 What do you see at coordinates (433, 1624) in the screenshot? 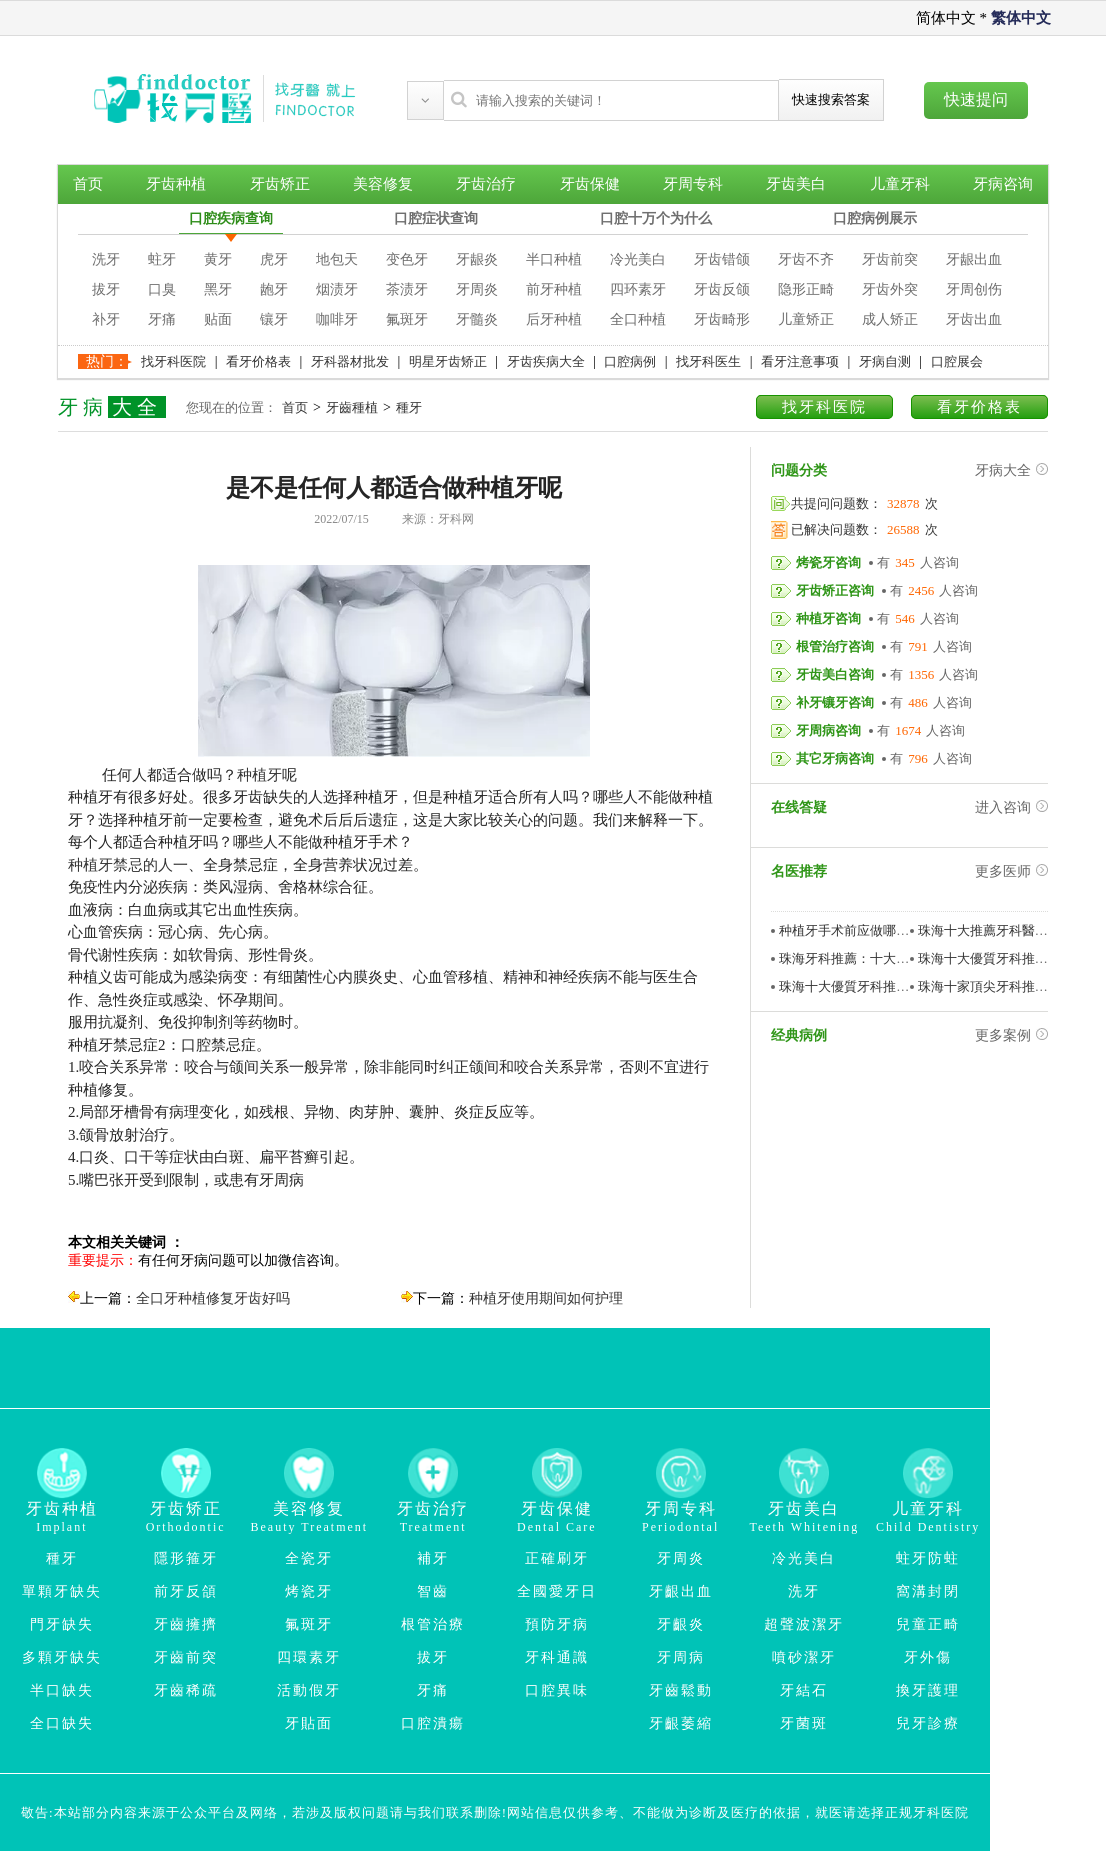
I see `根管治療` at bounding box center [433, 1624].